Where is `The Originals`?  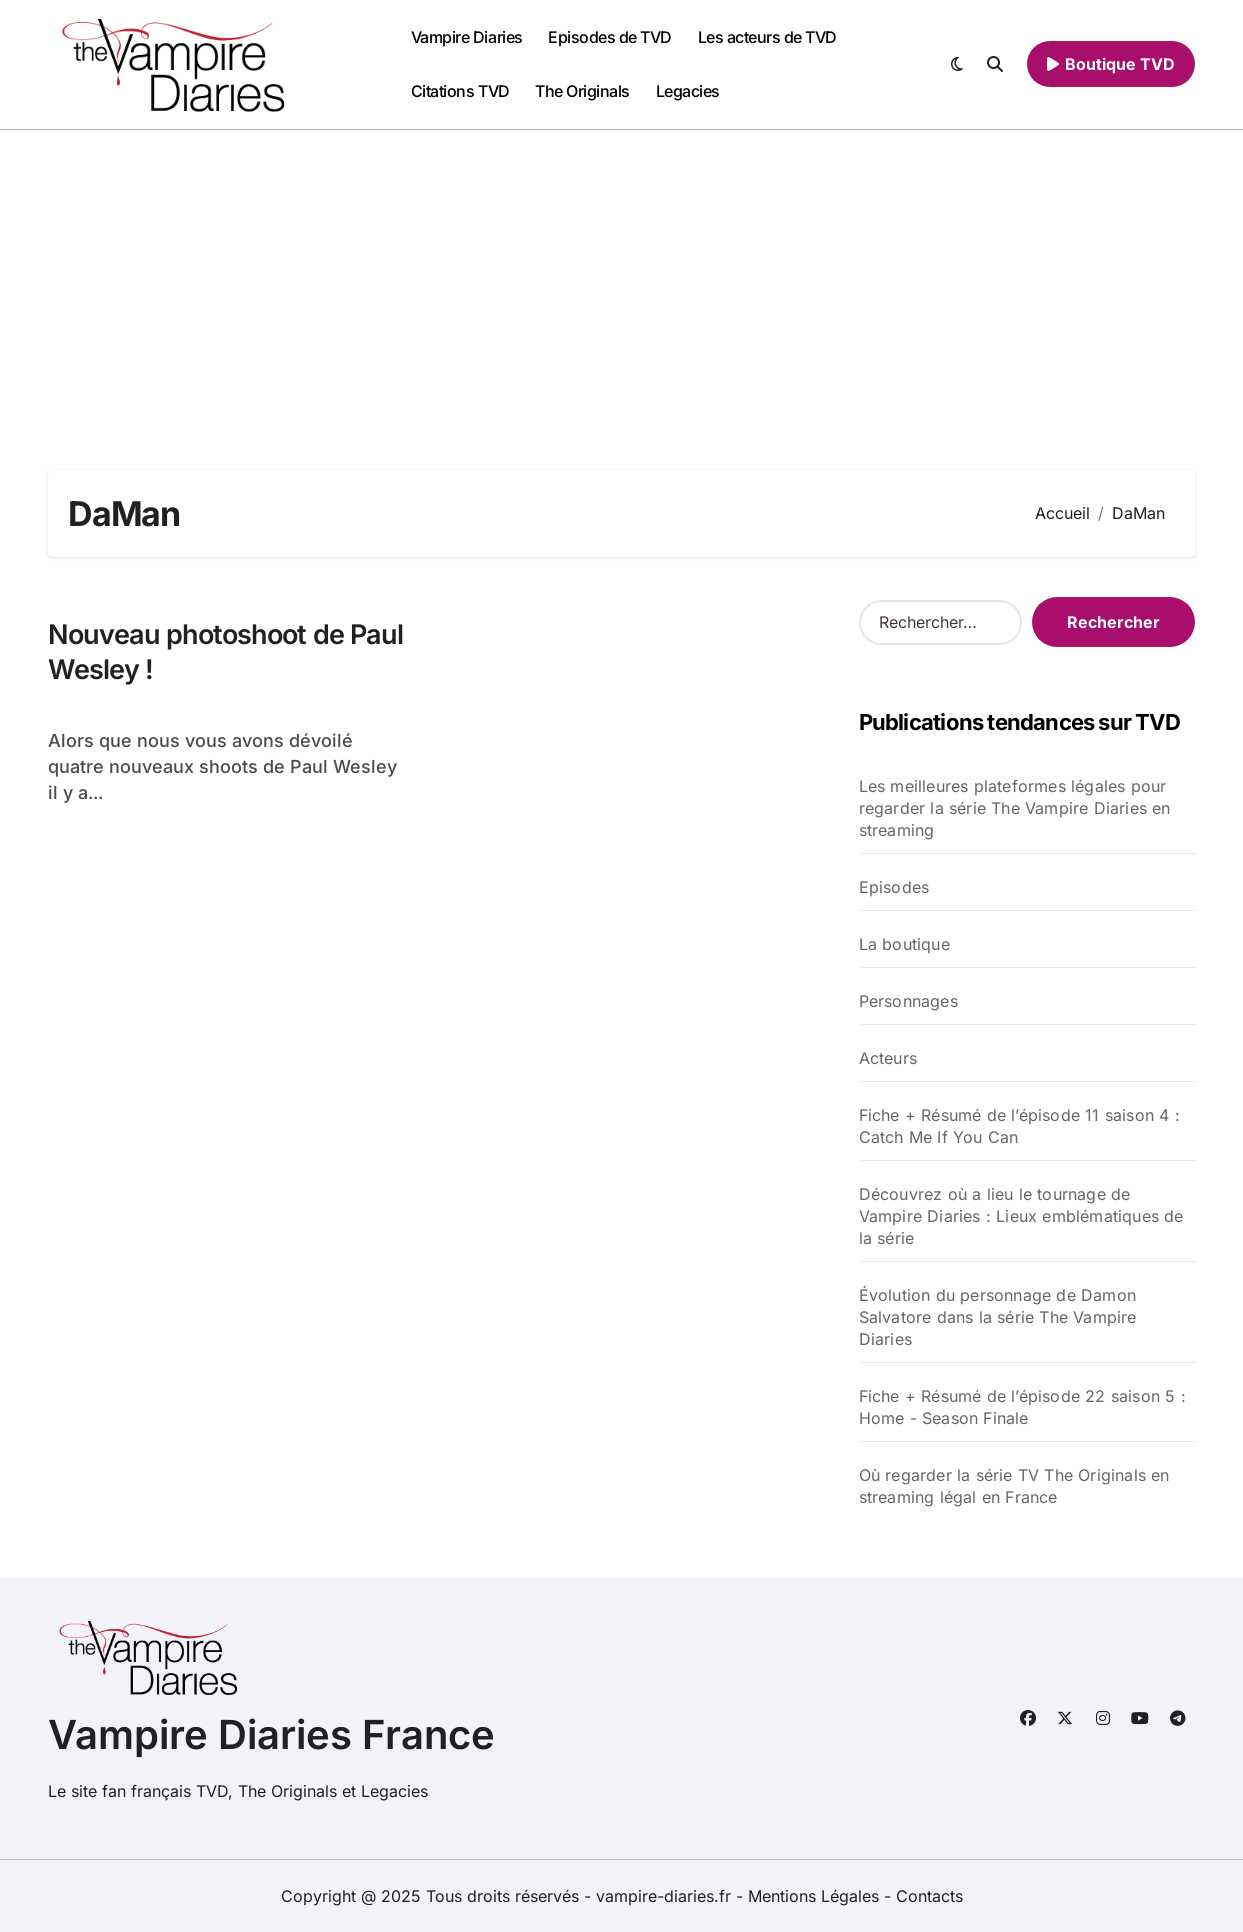 The Originals is located at coordinates (582, 91).